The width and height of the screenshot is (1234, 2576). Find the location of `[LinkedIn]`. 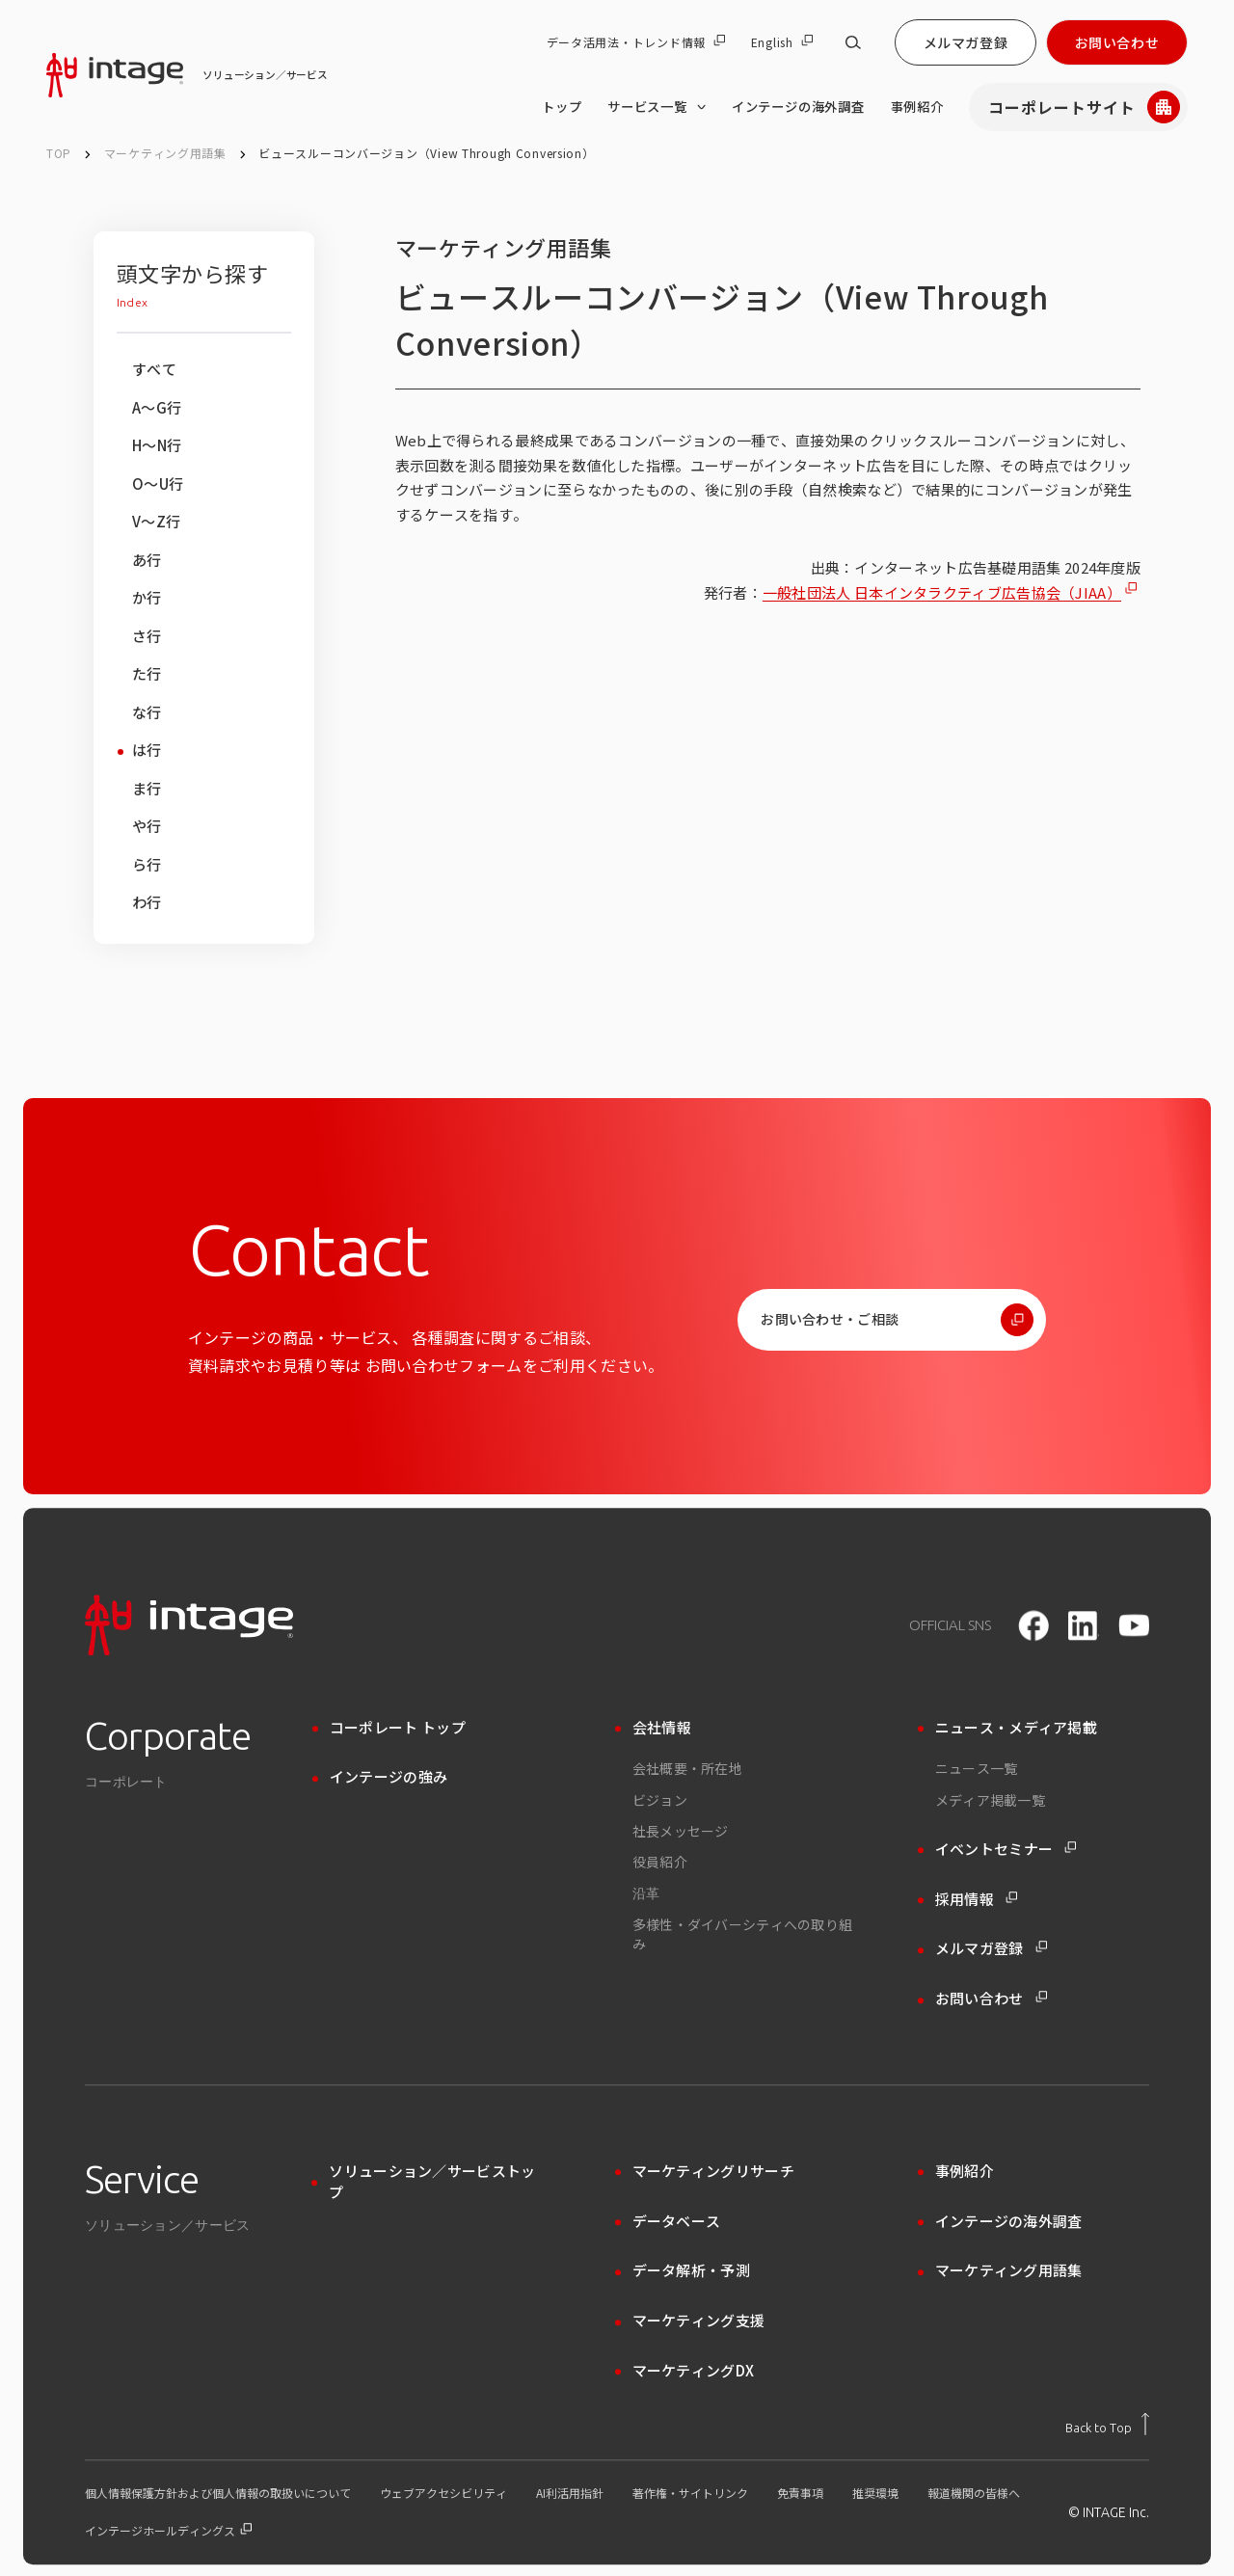

[LinkedIn] is located at coordinates (1083, 1625).